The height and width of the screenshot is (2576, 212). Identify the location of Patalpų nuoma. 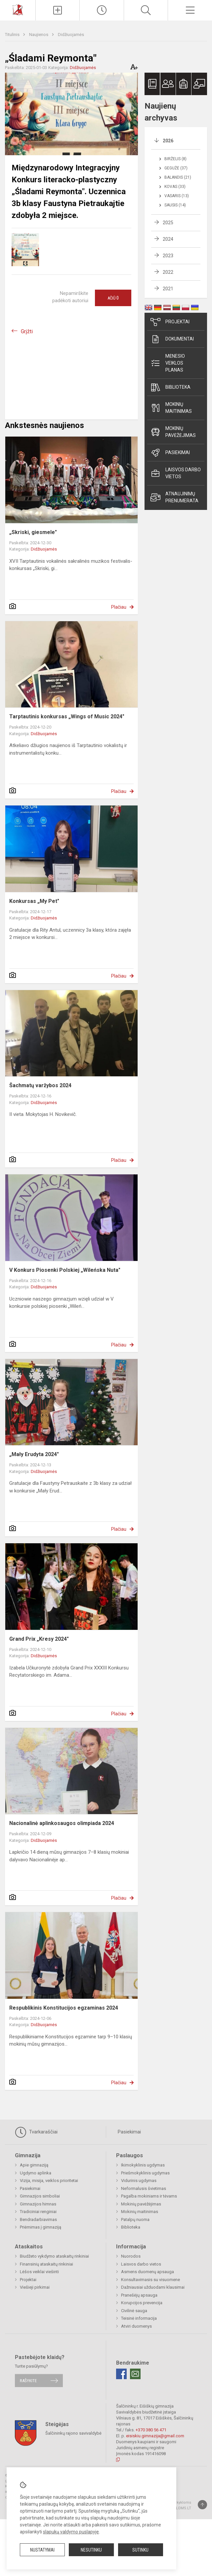
(135, 2219).